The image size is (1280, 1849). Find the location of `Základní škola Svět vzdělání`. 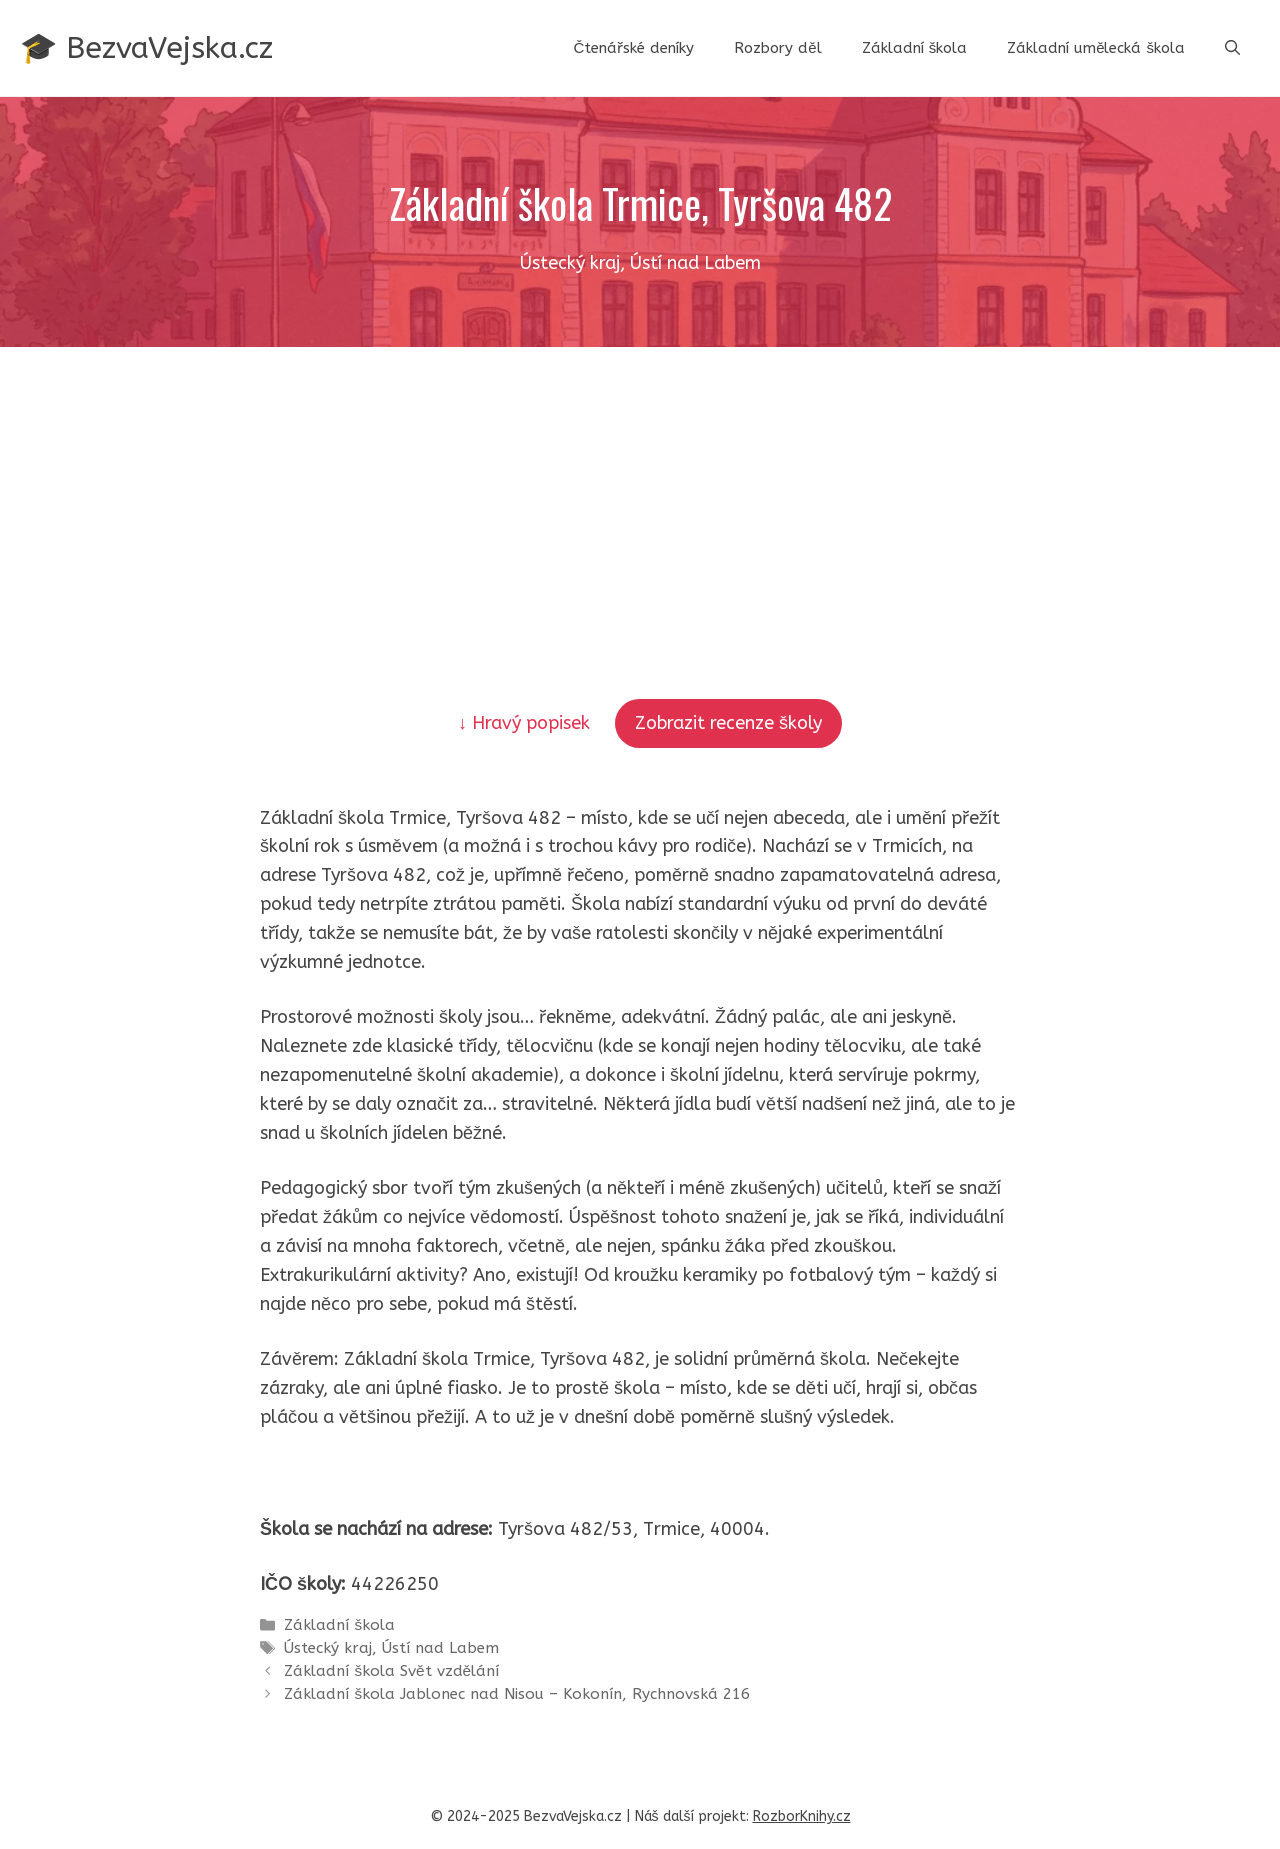

Základní škola Svět vzdělání is located at coordinates (391, 1671).